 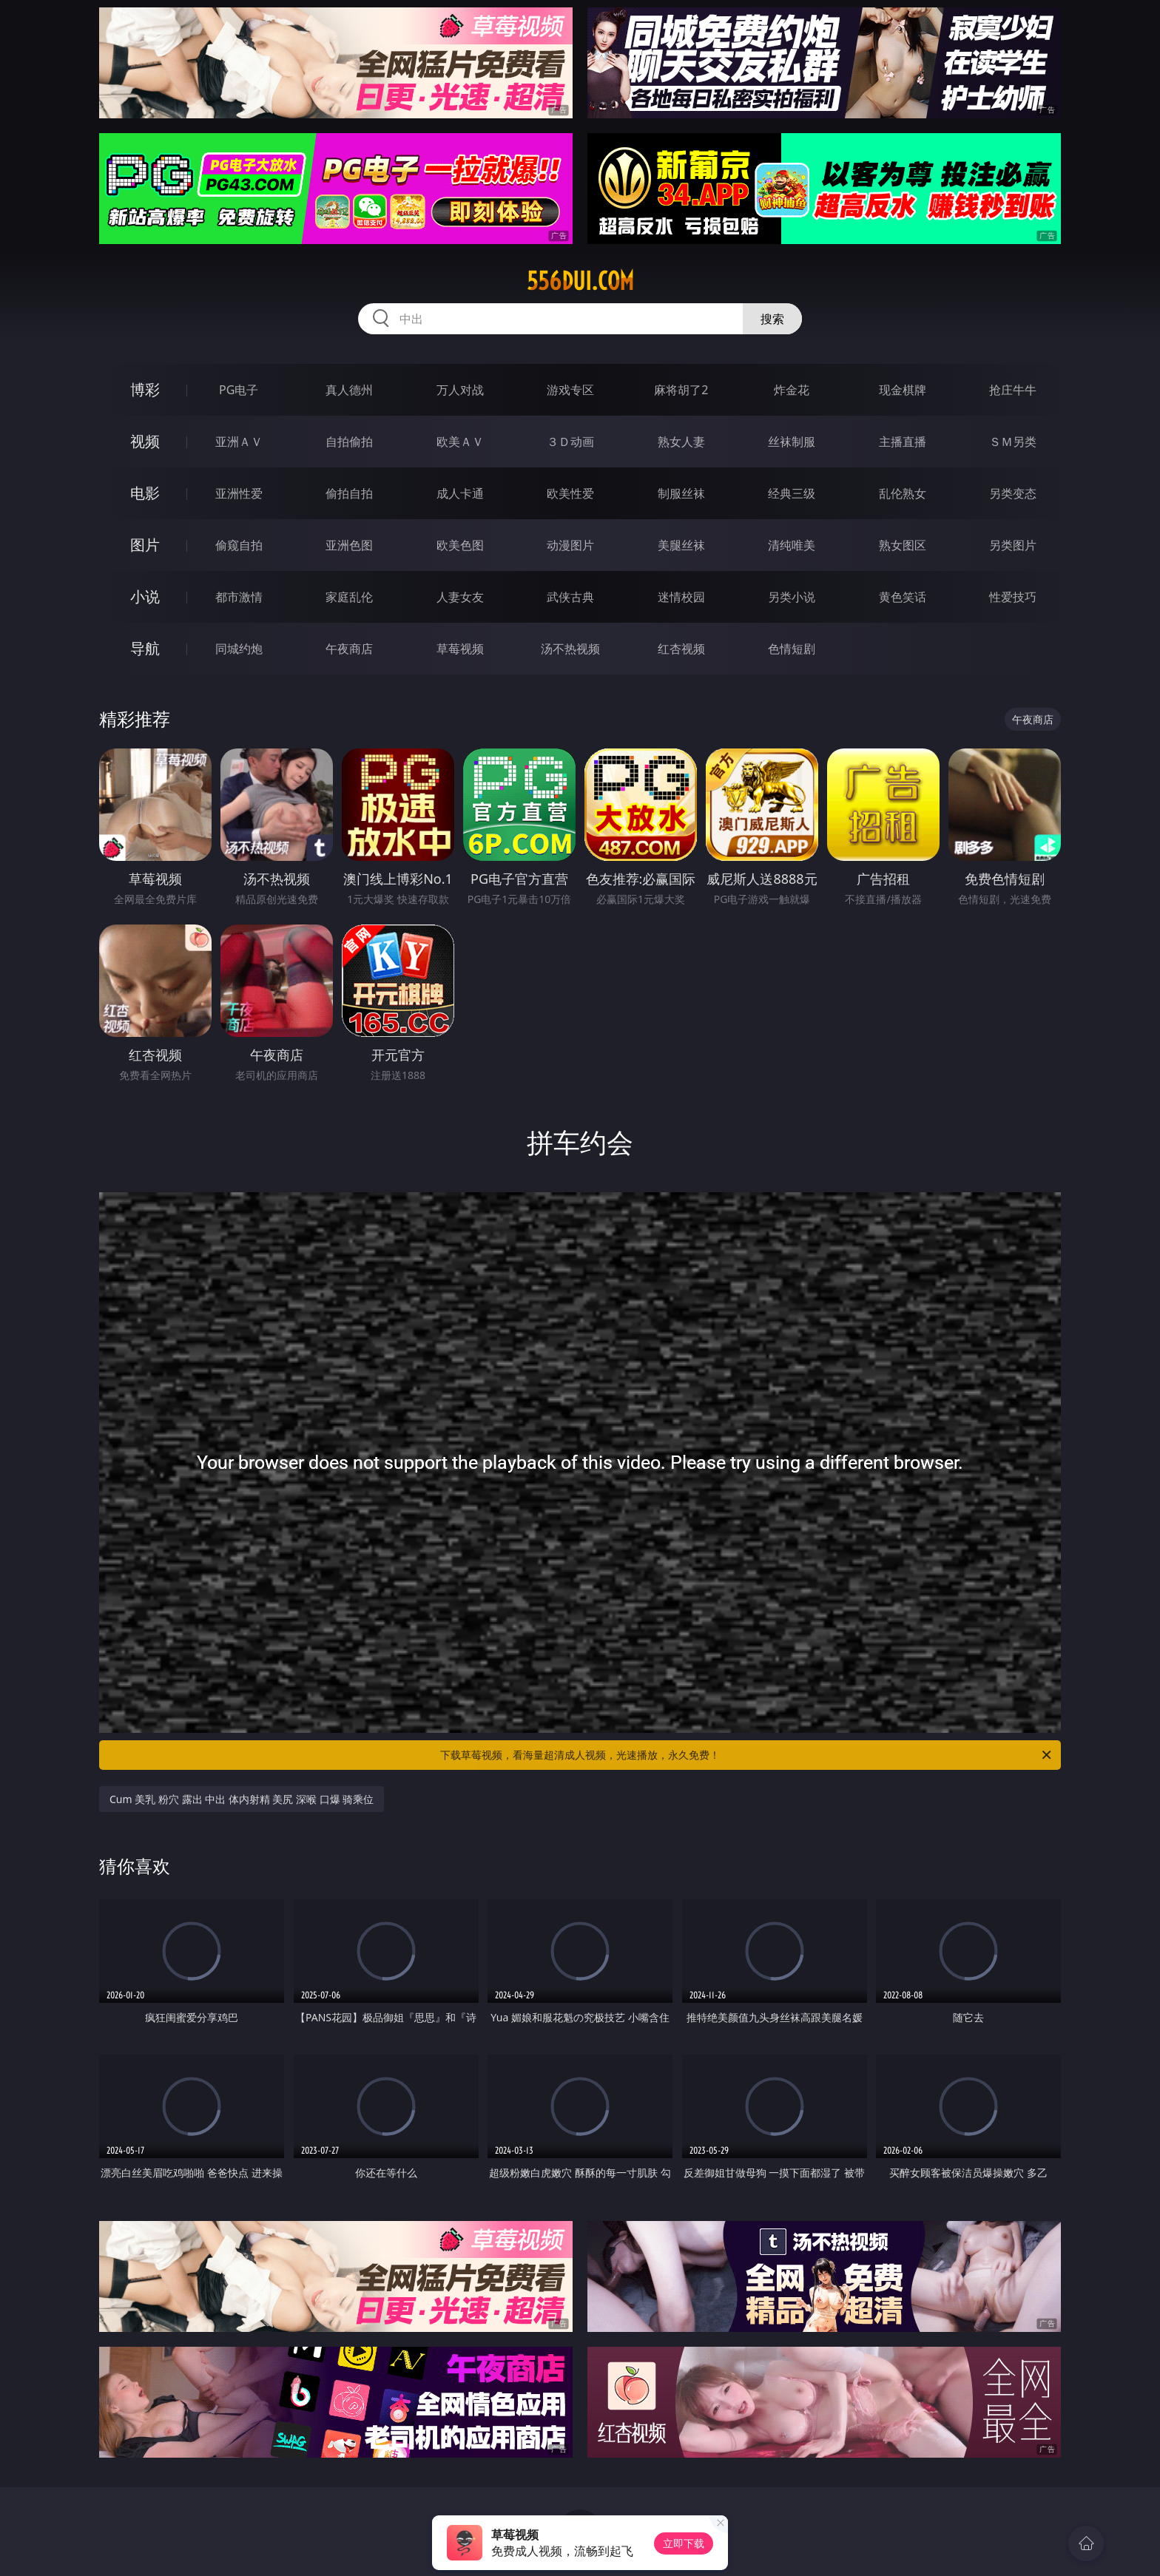 What do you see at coordinates (145, 493) in the screenshot?
I see `电影` at bounding box center [145, 493].